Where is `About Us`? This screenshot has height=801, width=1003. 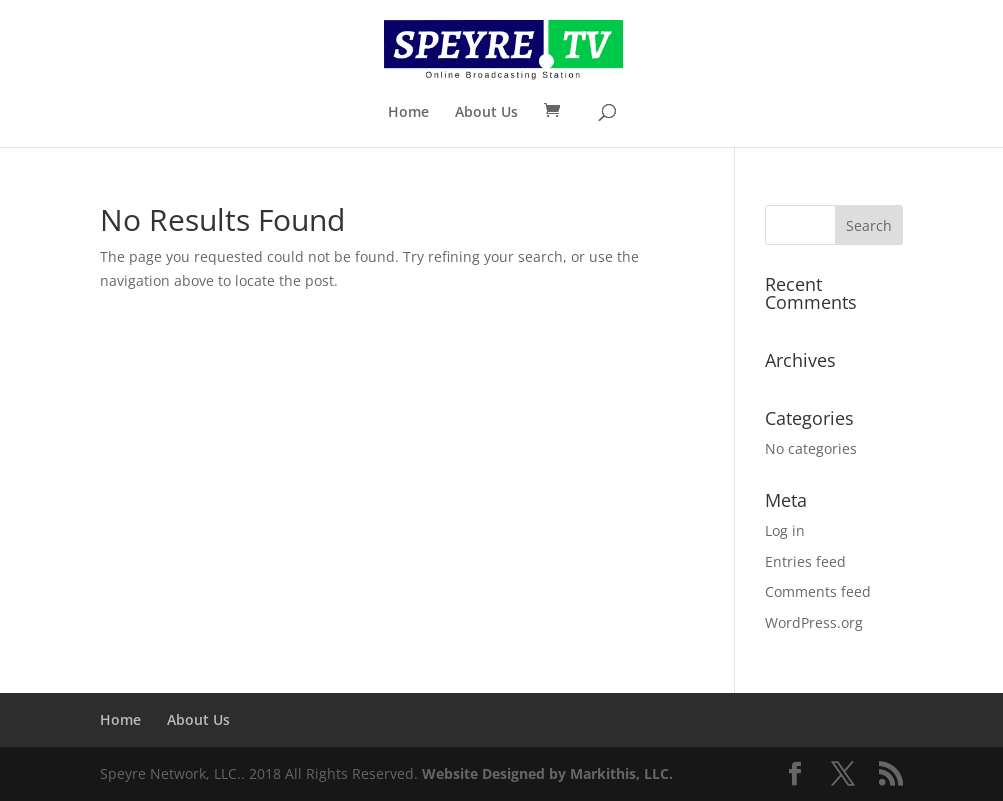
About Us is located at coordinates (486, 113).